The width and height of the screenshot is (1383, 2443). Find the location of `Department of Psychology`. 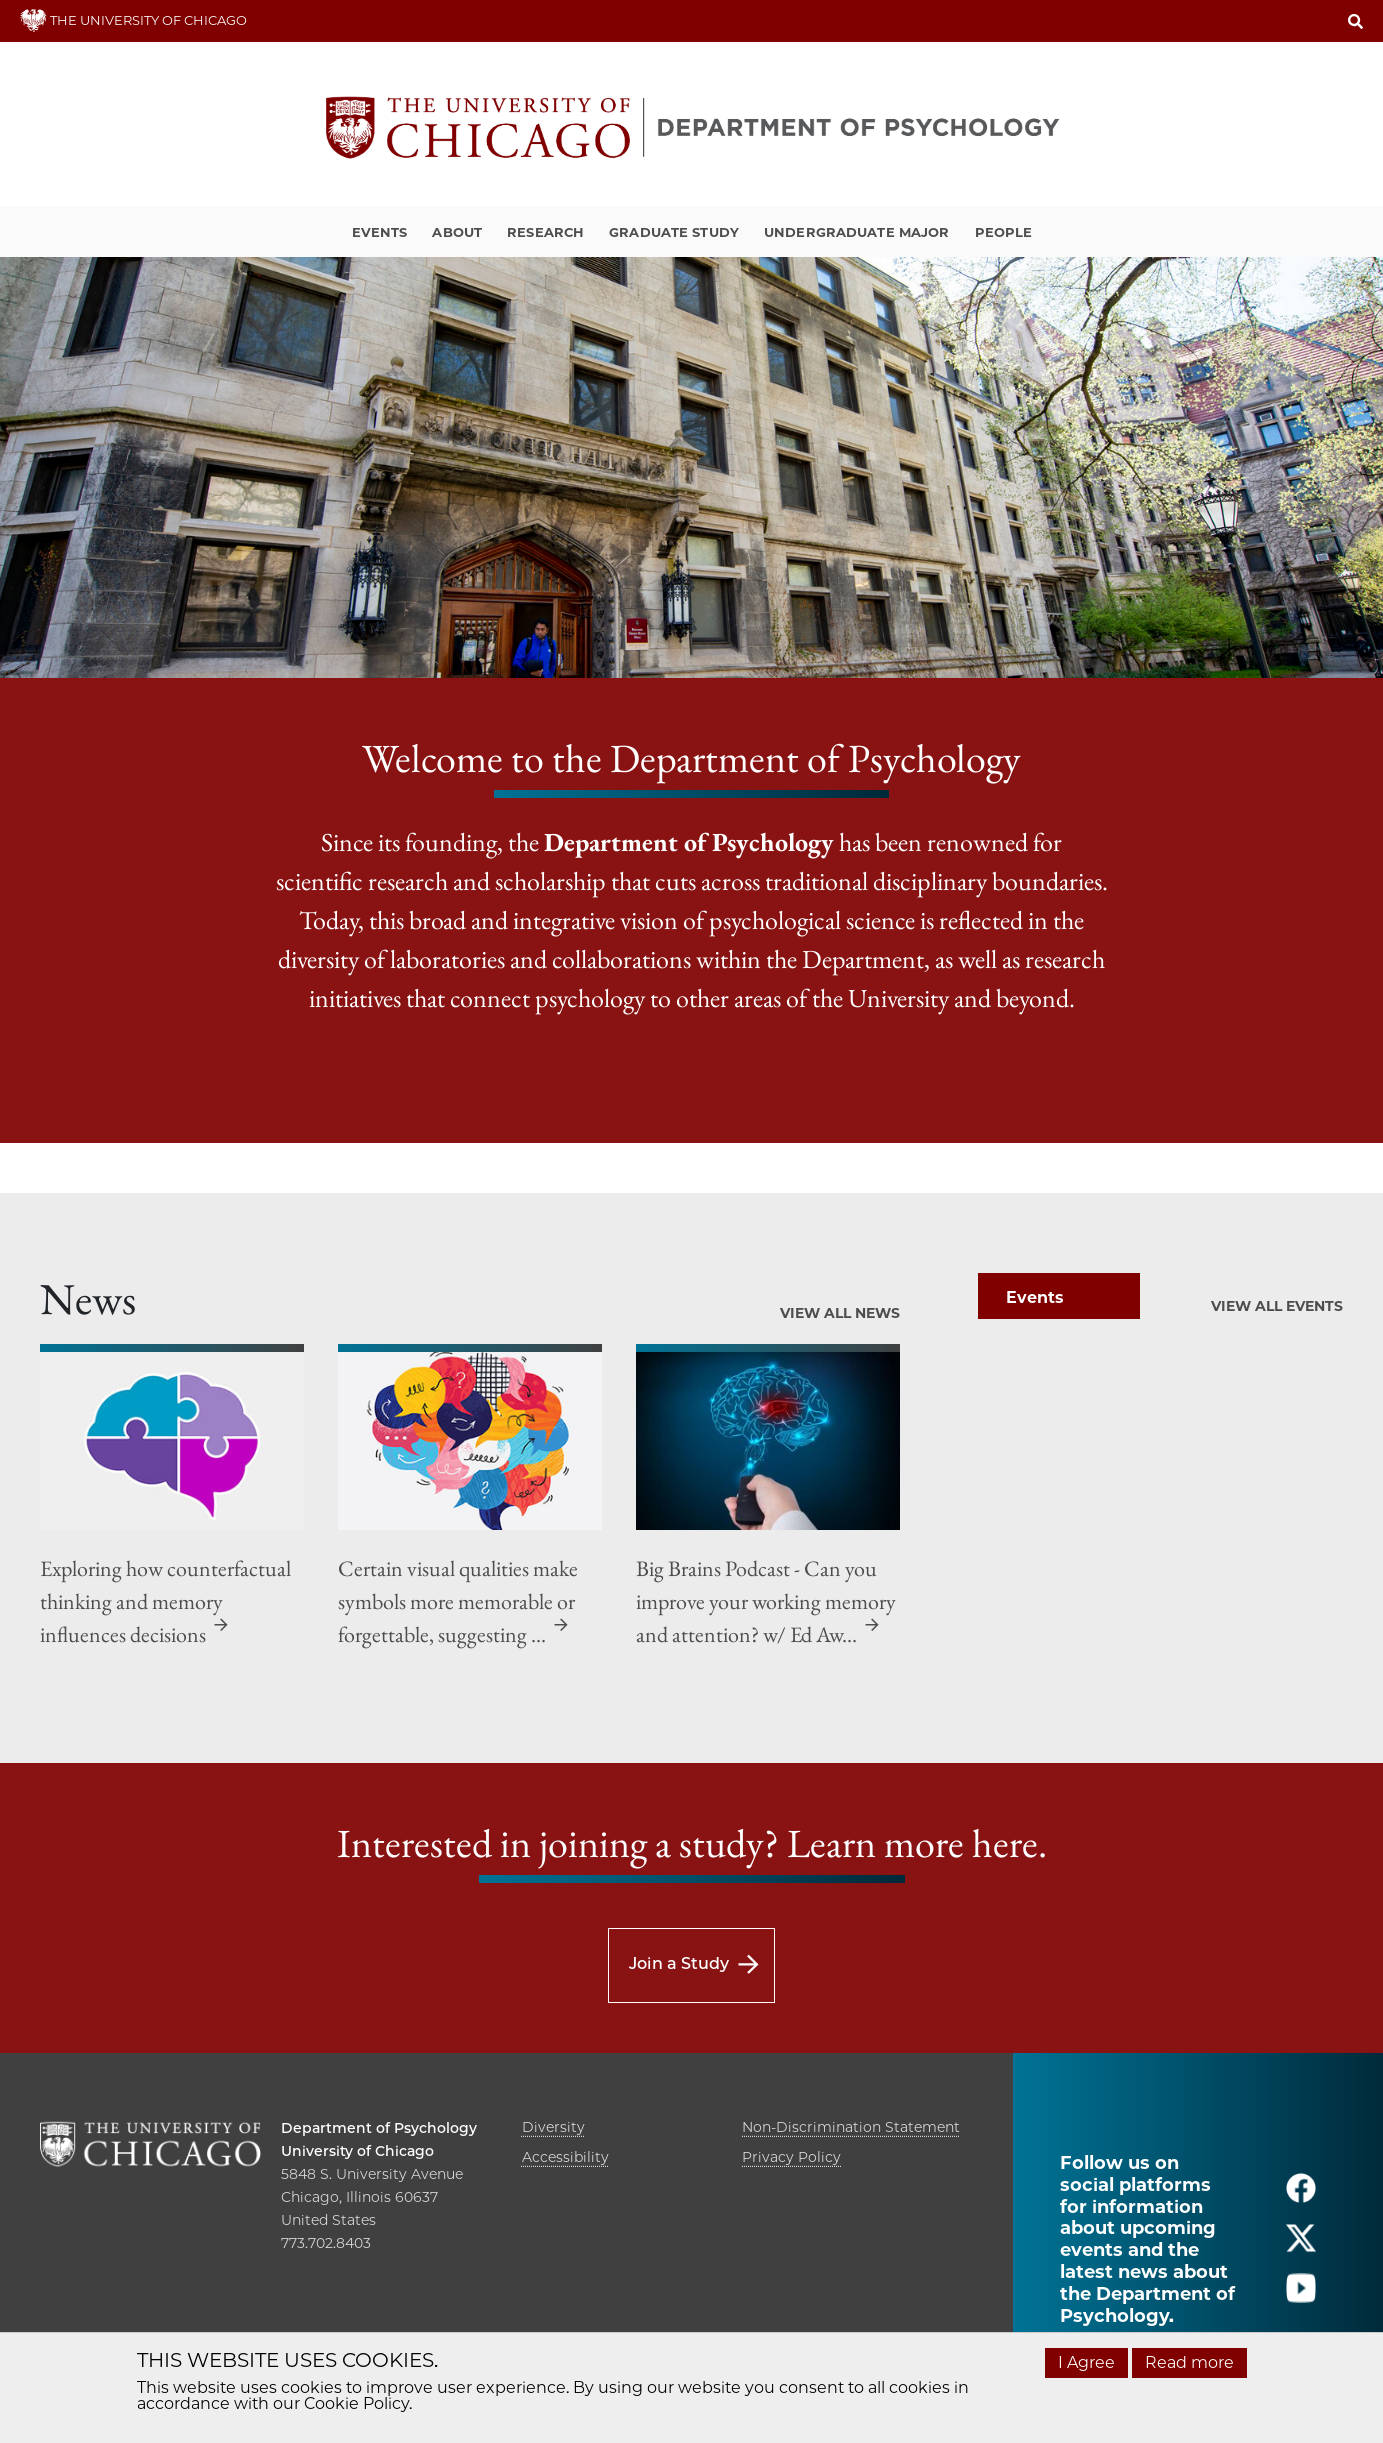

Department of Psychology is located at coordinates (379, 2128).